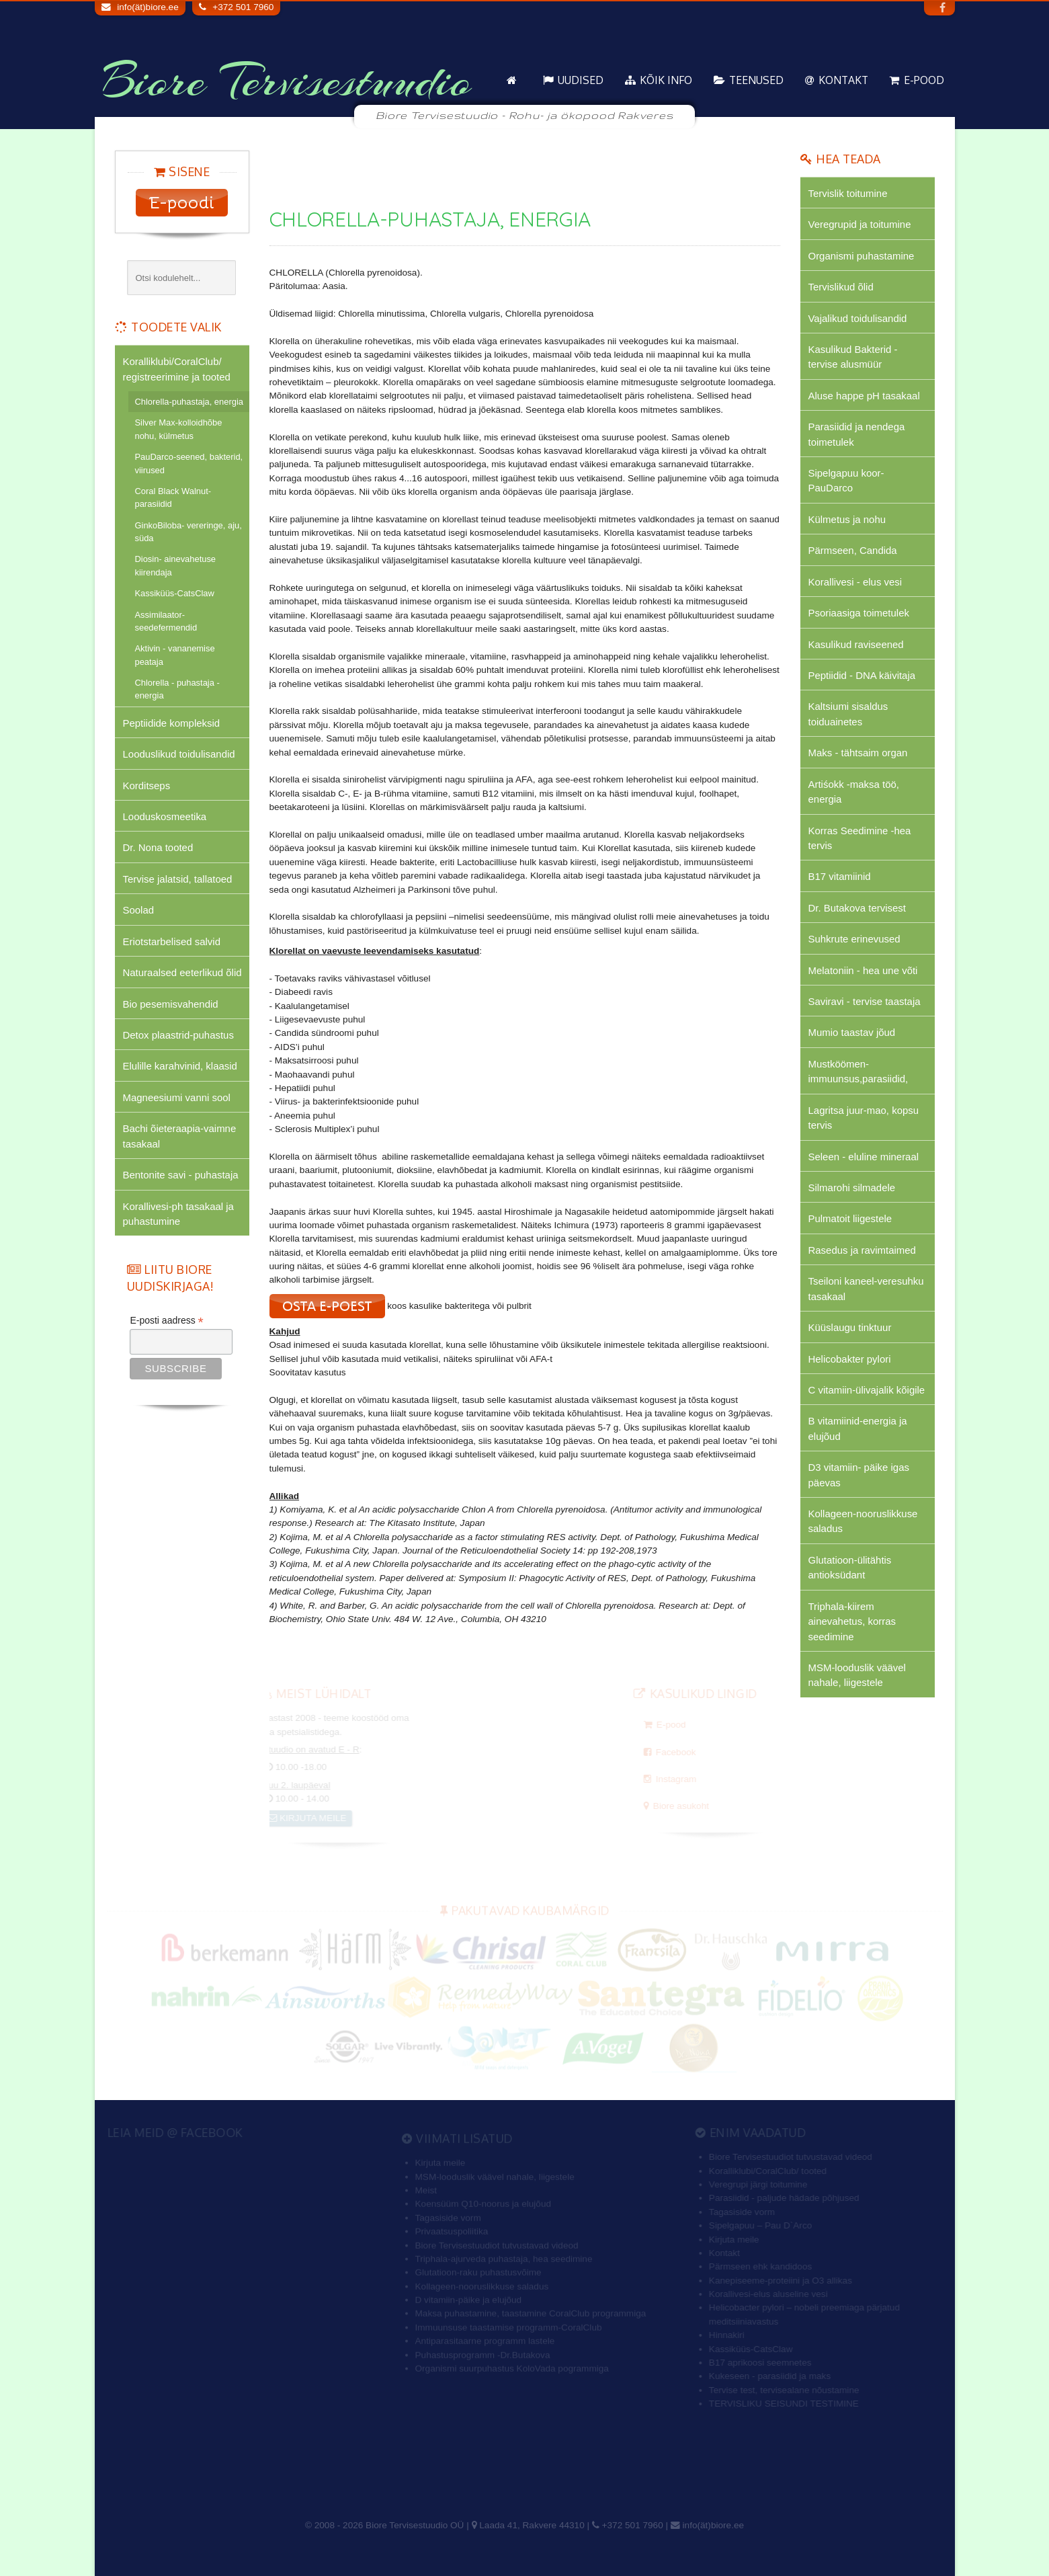 The width and height of the screenshot is (1049, 2576). Describe the element at coordinates (180, 1136) in the screenshot. I see `Bachi õieteraapia-vaimne tasakaal` at that location.